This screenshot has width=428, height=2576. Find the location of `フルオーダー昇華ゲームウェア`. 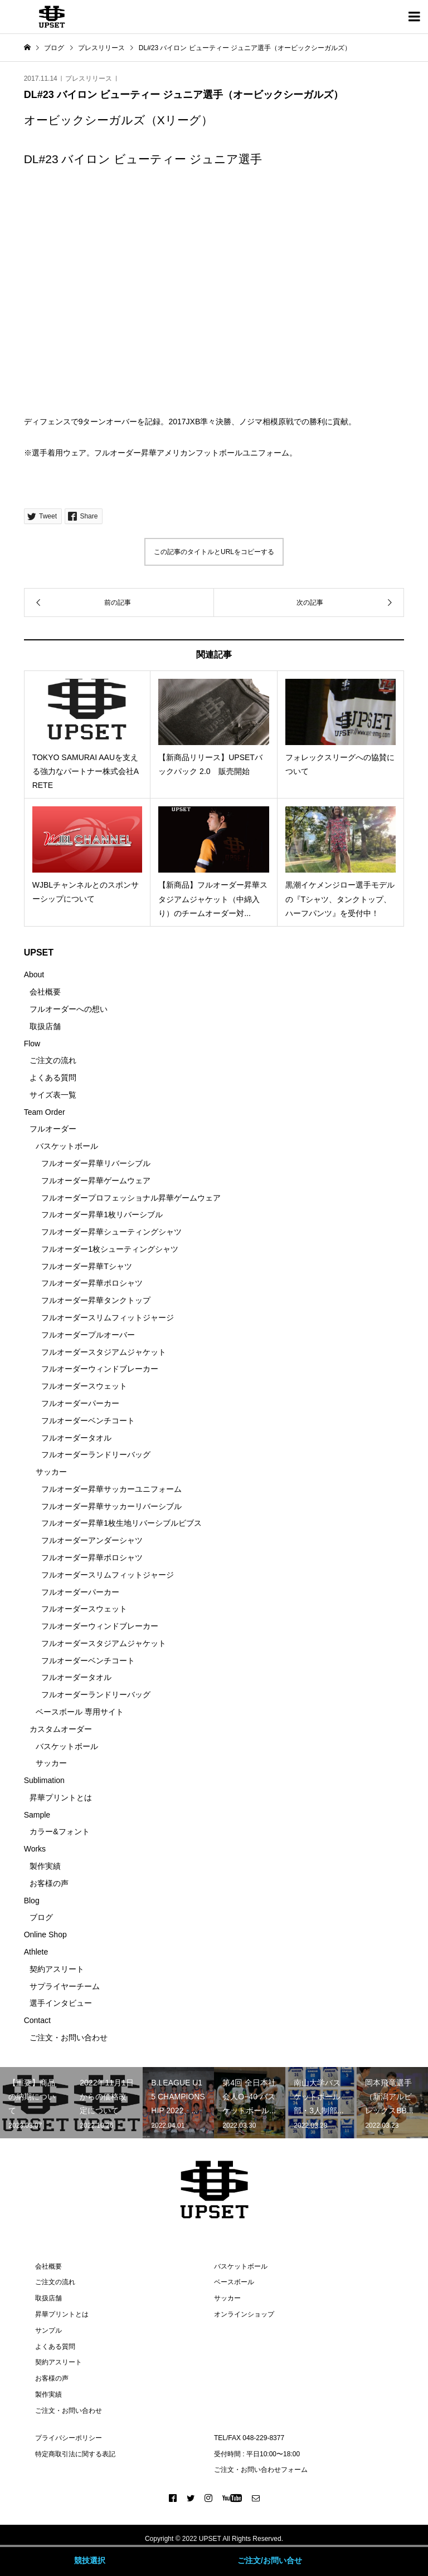

フルオーダー昇華ゲームウェア is located at coordinates (95, 1180).